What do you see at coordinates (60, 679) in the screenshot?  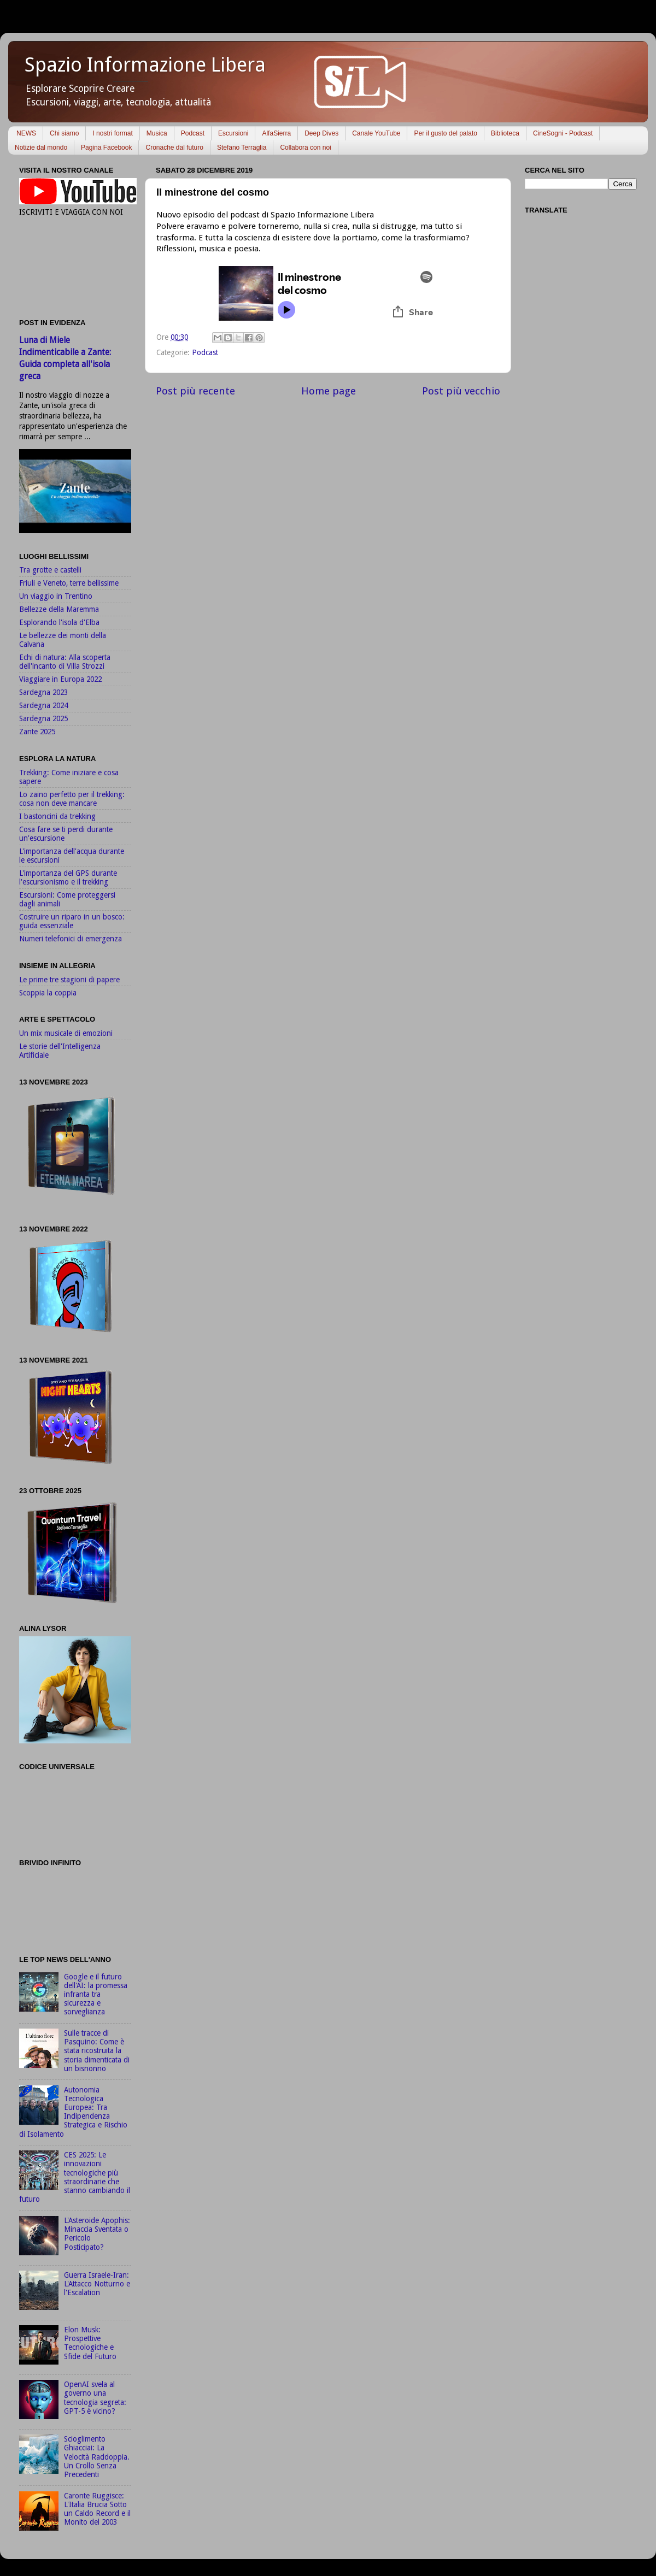 I see `Viaggiare in Europa 2022` at bounding box center [60, 679].